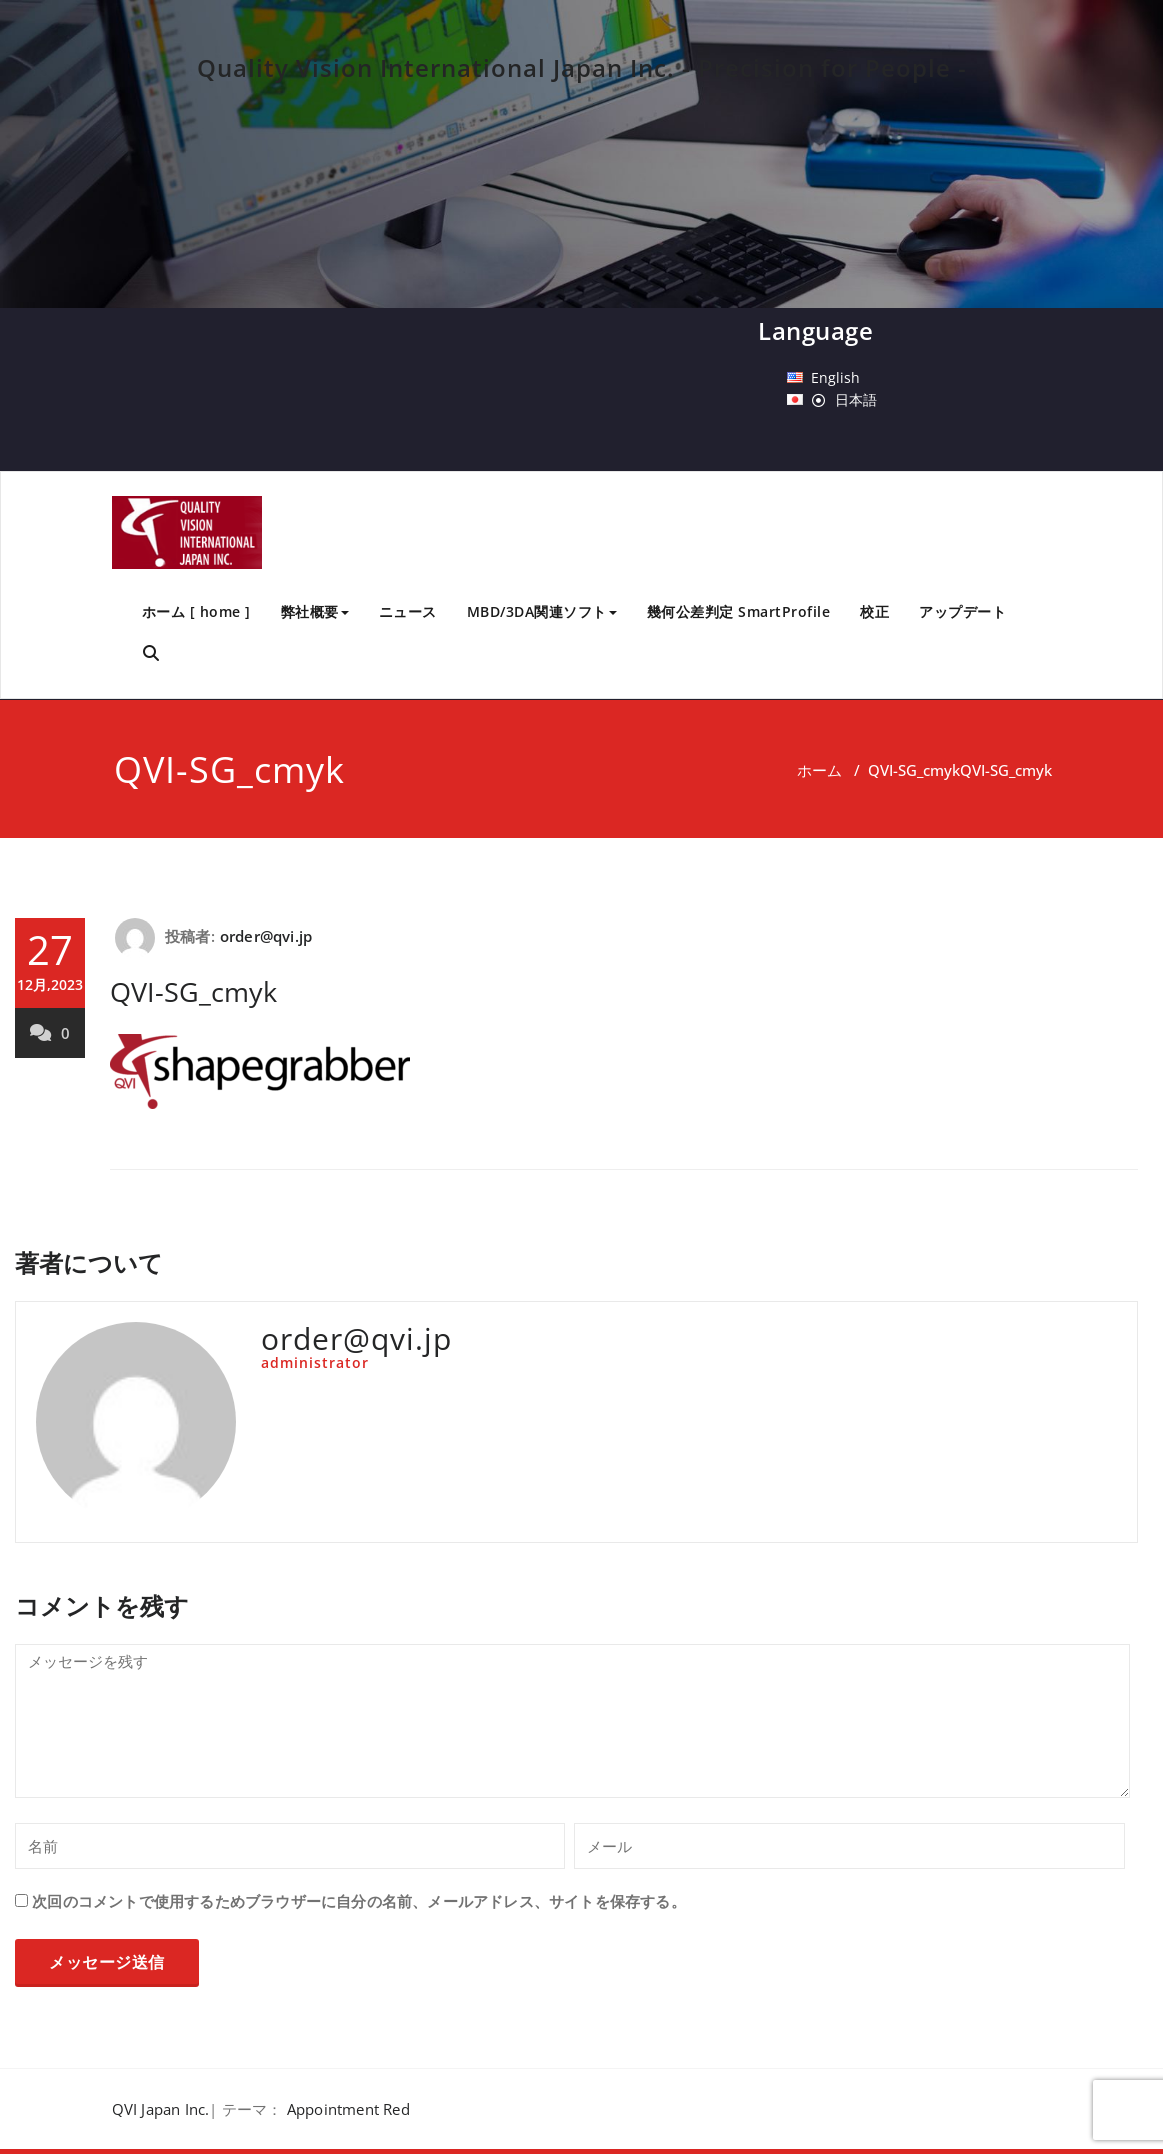 The width and height of the screenshot is (1163, 2154). What do you see at coordinates (874, 611) in the screenshot?
I see `校正` at bounding box center [874, 611].